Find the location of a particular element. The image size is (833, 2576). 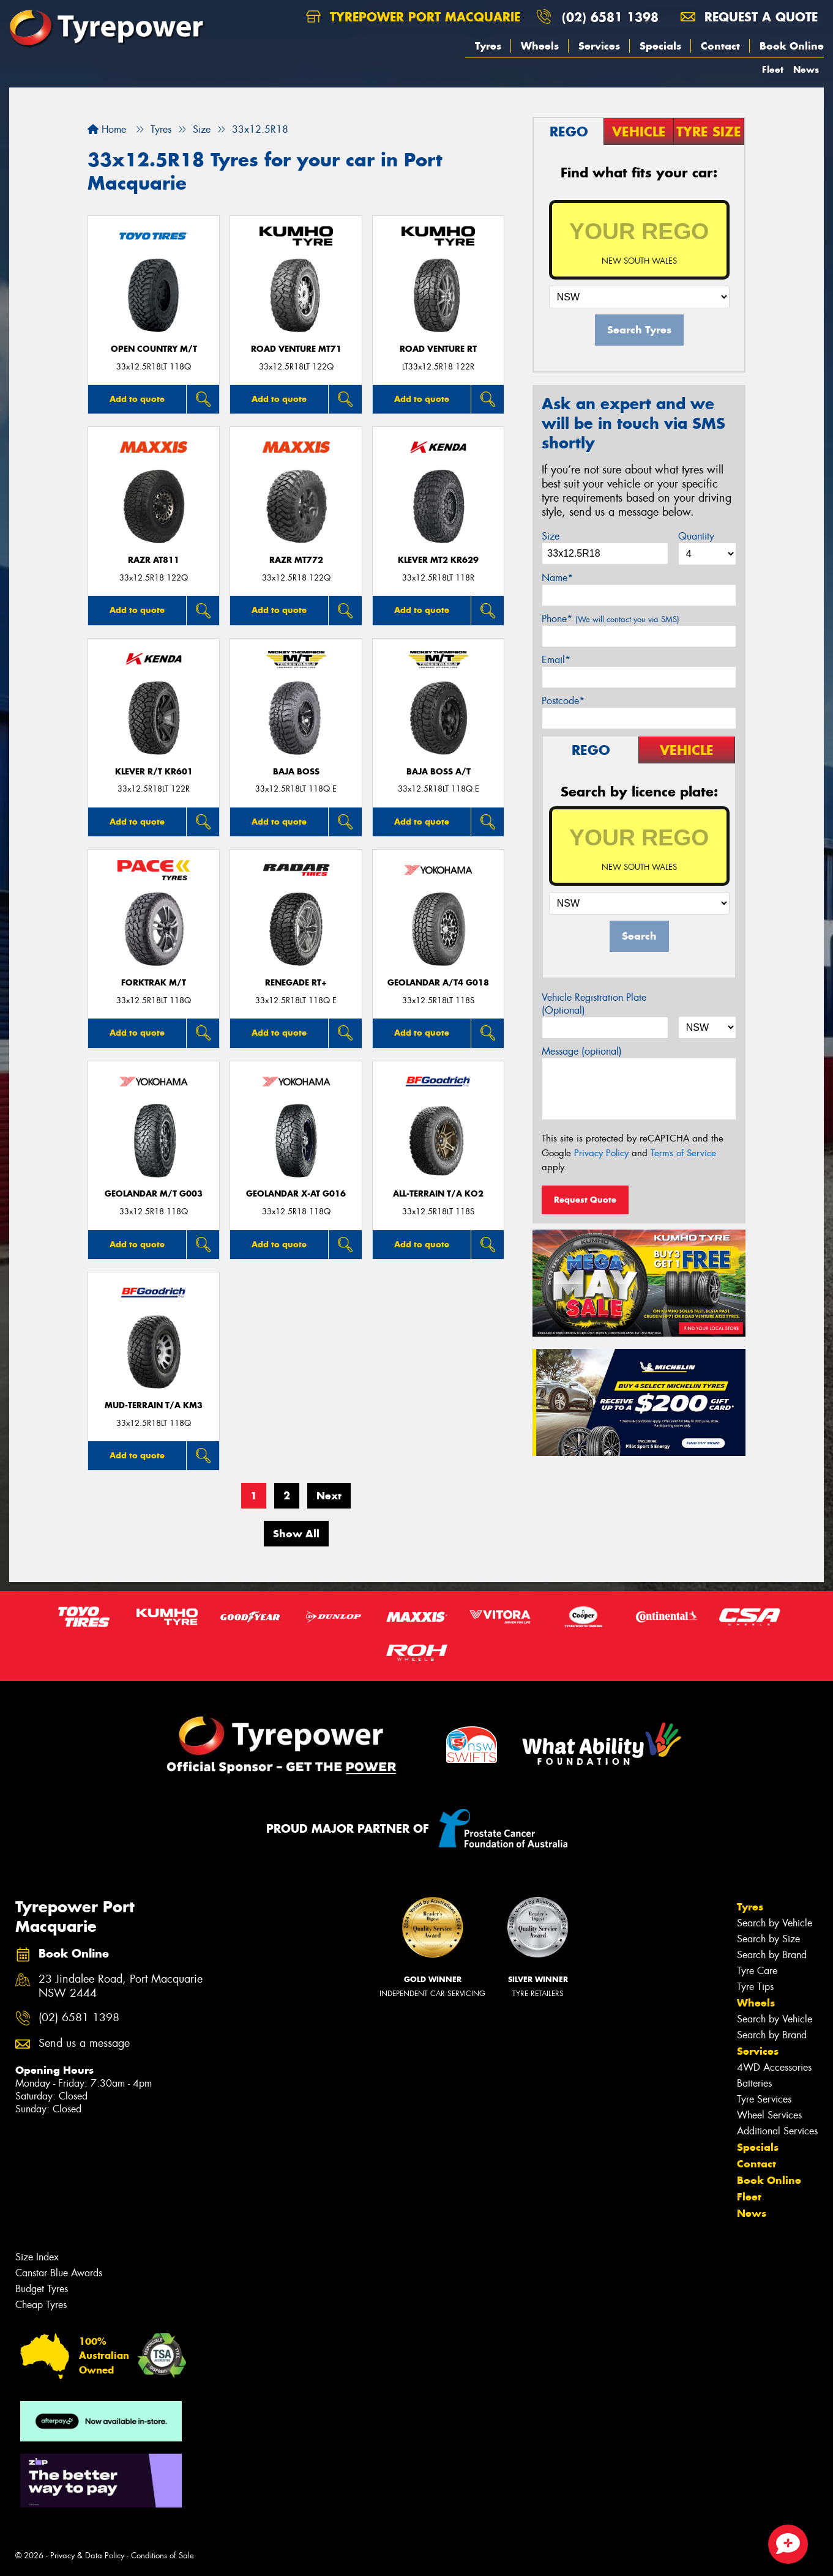

Additional Services is located at coordinates (777, 2131).